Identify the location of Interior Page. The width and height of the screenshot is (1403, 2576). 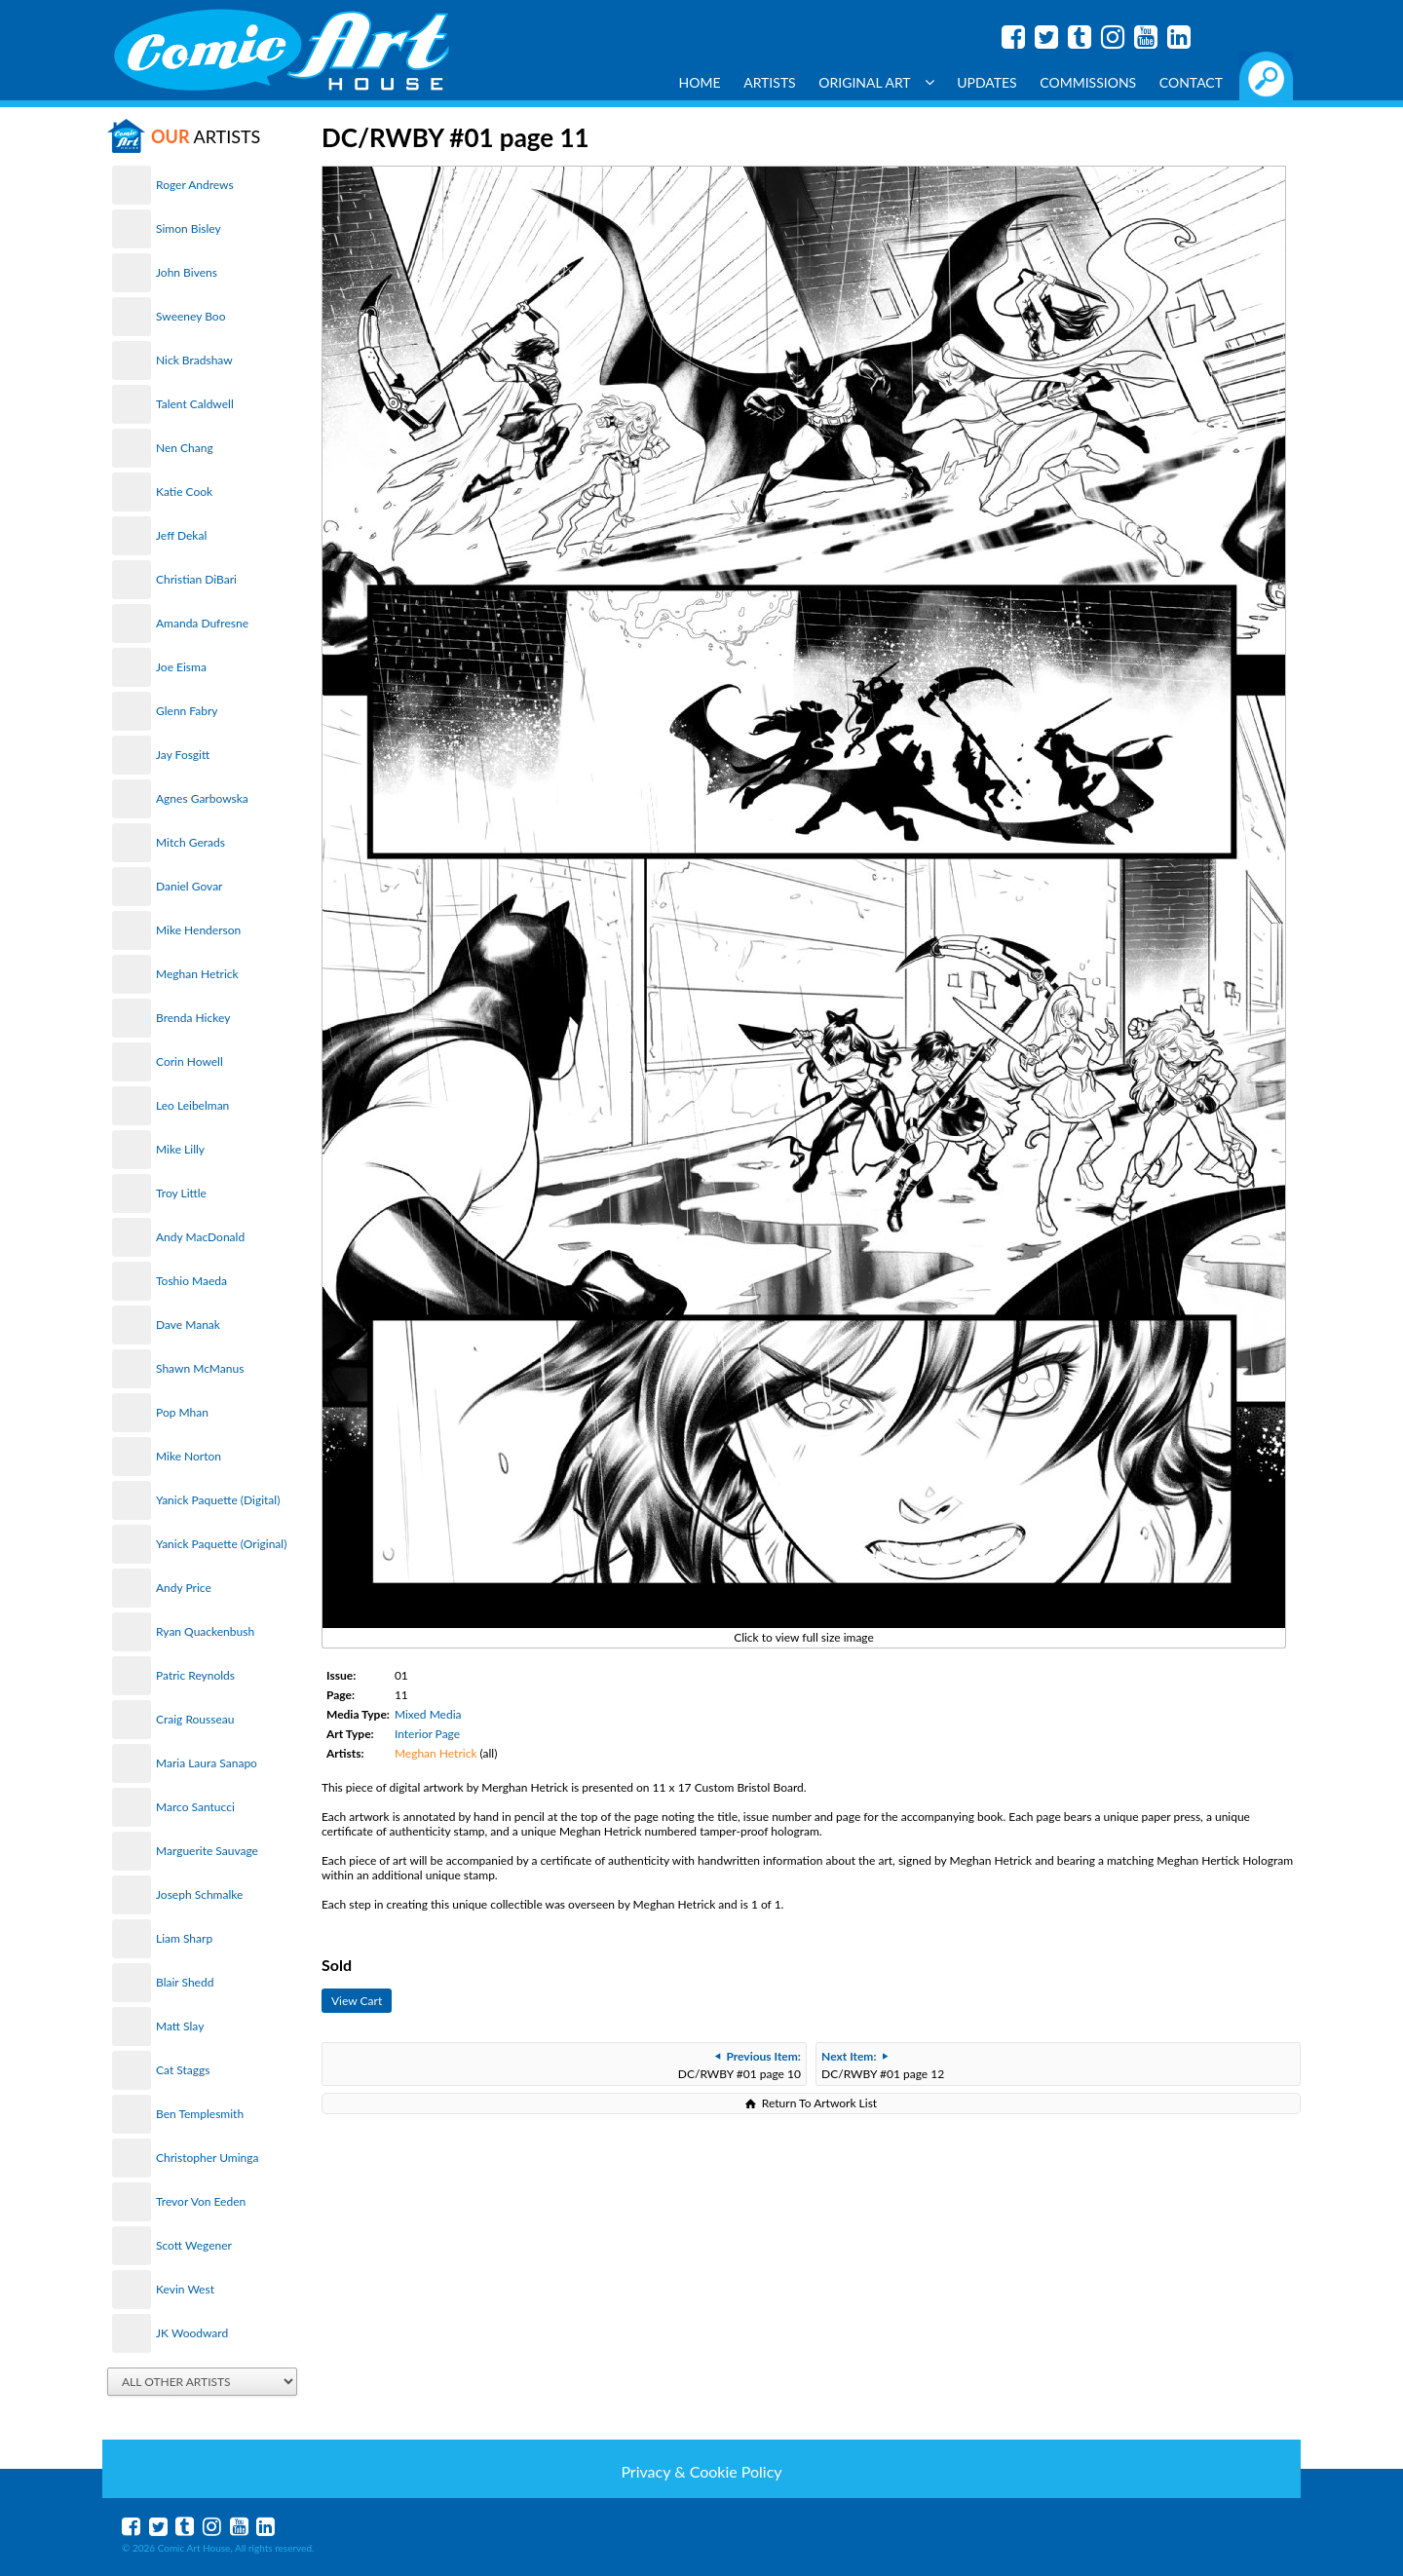
(427, 1733).